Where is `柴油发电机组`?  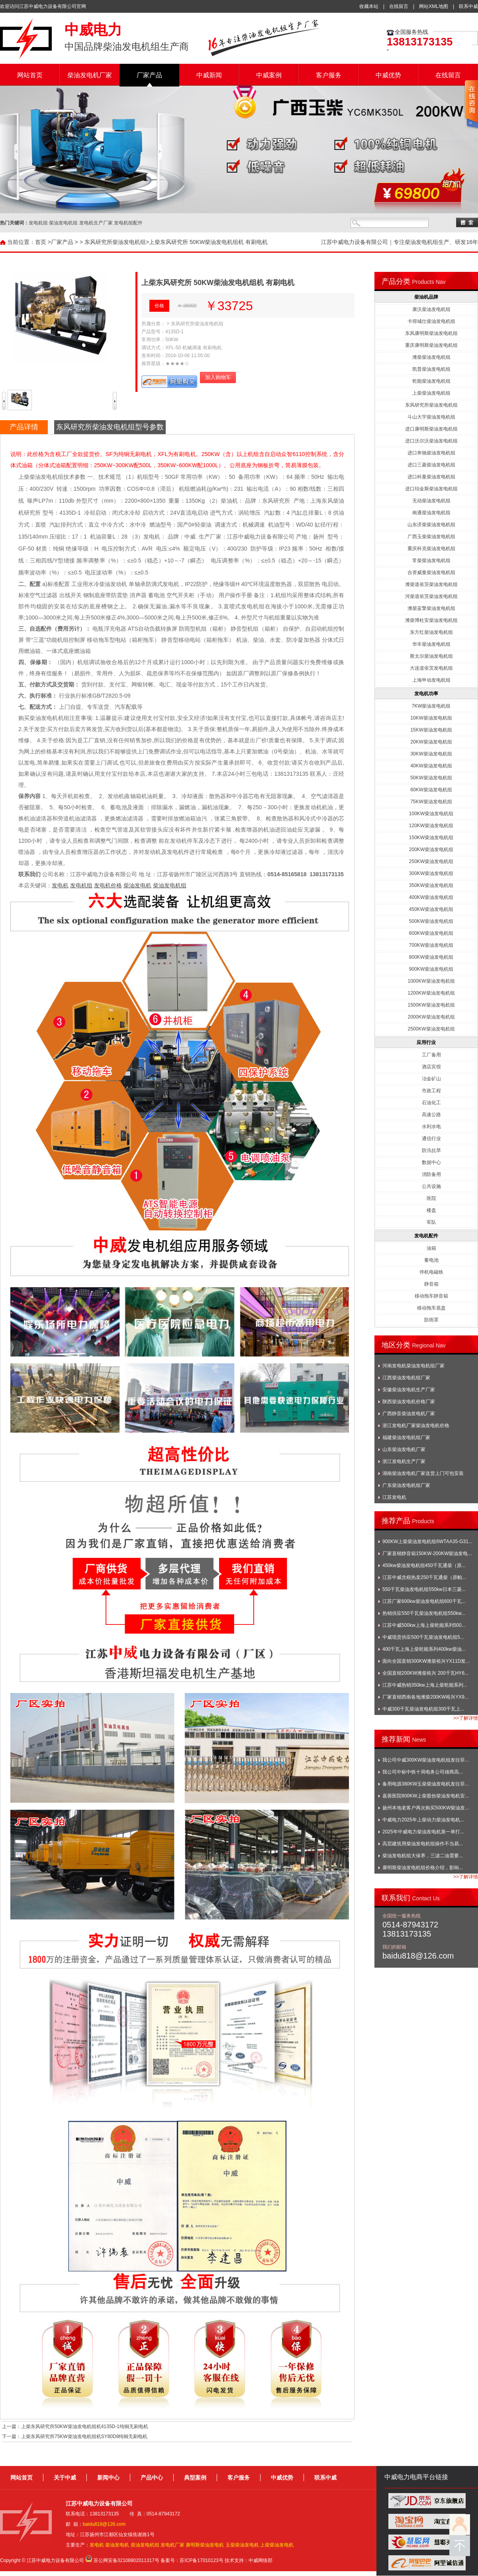 柴油发电机组 is located at coordinates (169, 885).